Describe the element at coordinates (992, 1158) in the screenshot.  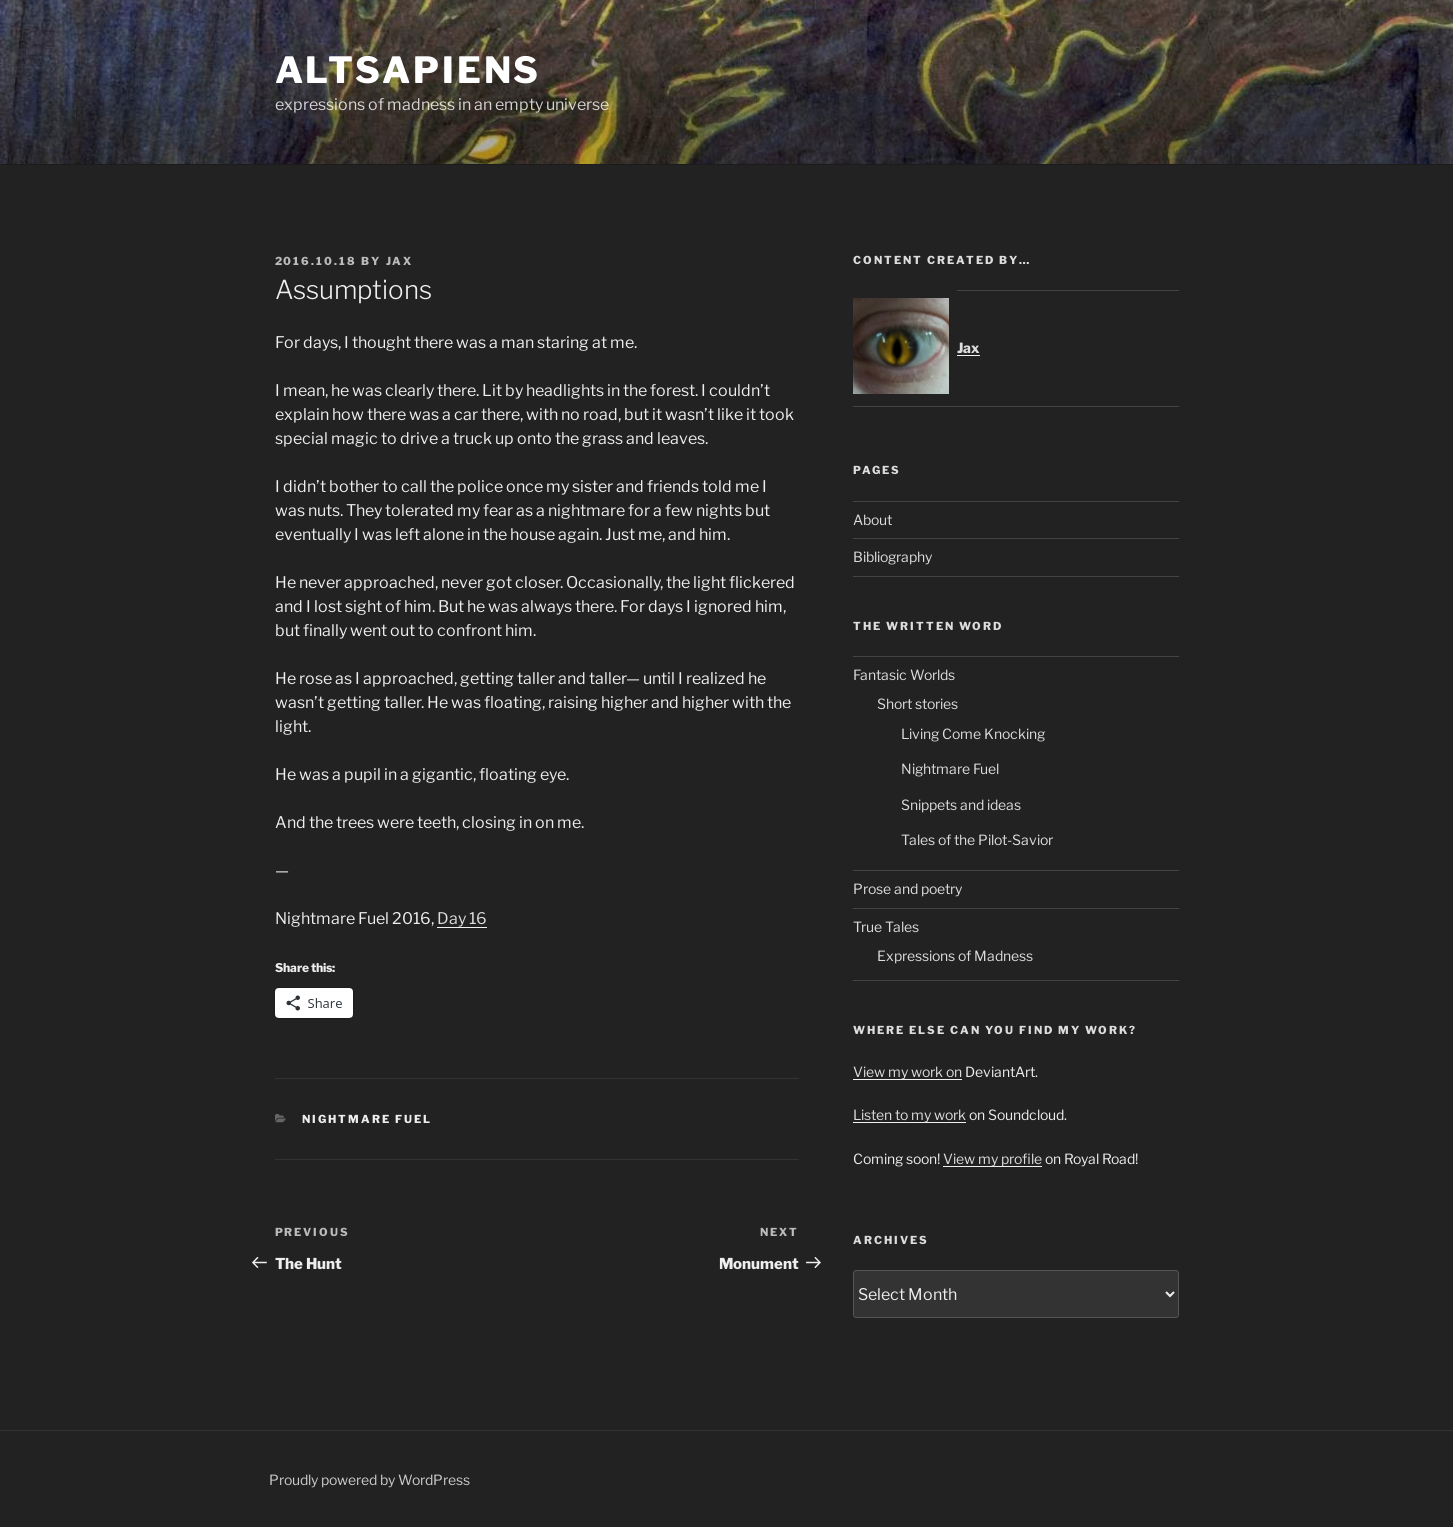
I see `View my profile` at that location.